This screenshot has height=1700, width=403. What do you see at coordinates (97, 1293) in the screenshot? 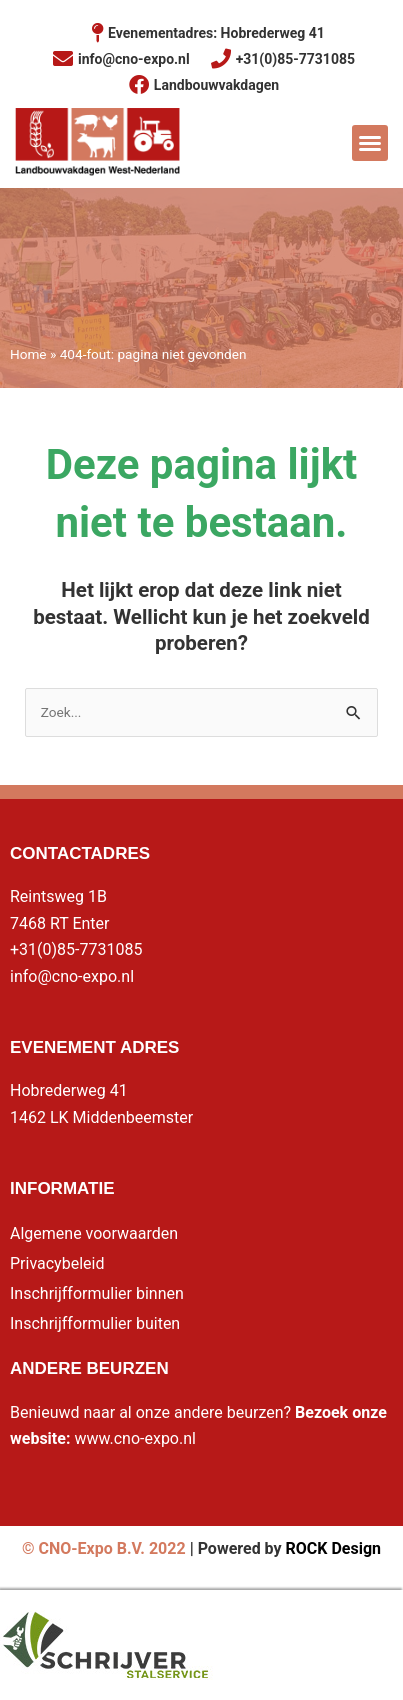
I see `Inschrijfformulier binnen` at bounding box center [97, 1293].